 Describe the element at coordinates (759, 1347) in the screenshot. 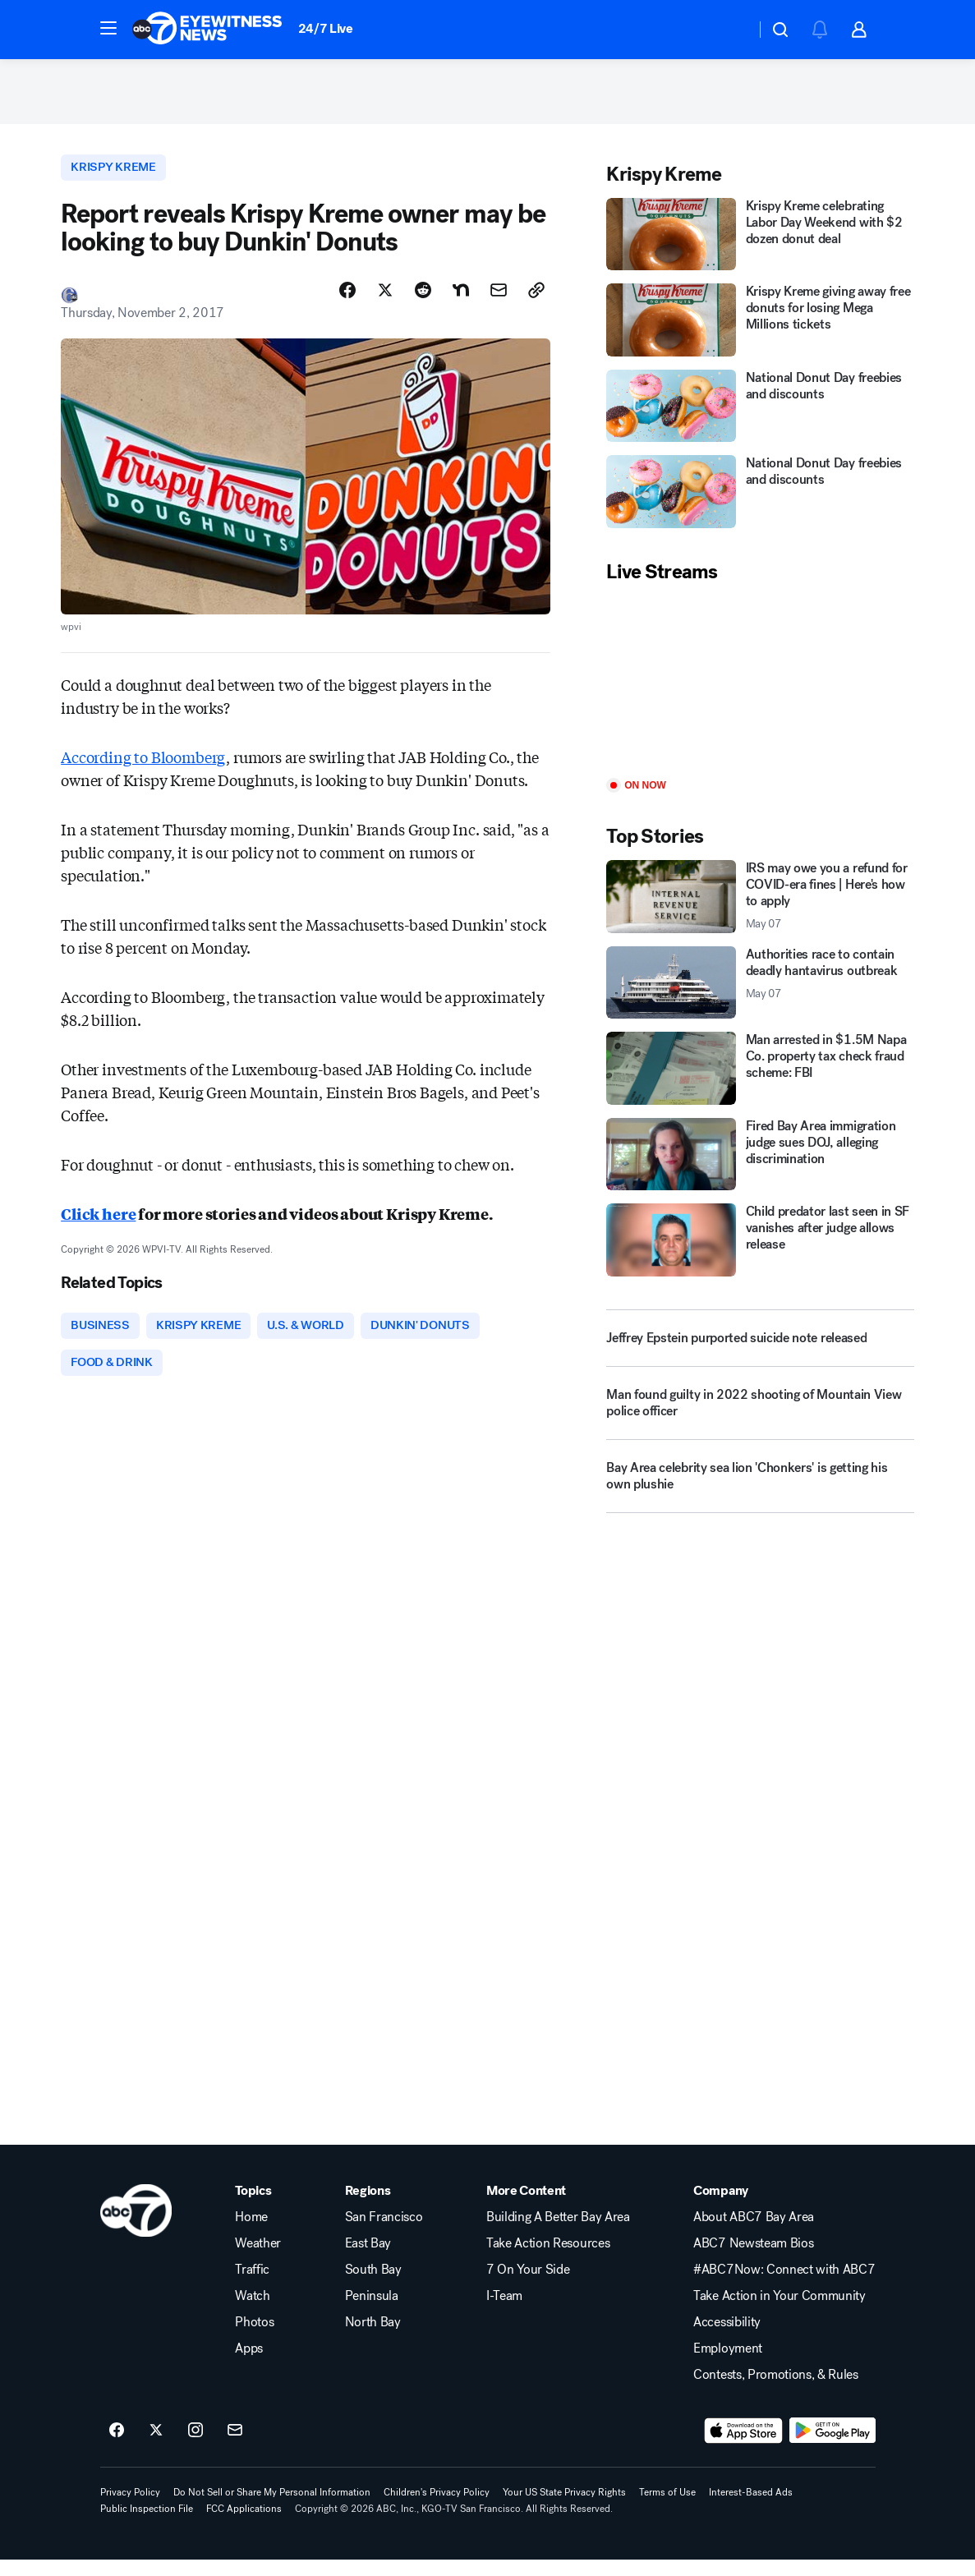

I see `[Jeffrey Epstein purported suicide note released]` at that location.